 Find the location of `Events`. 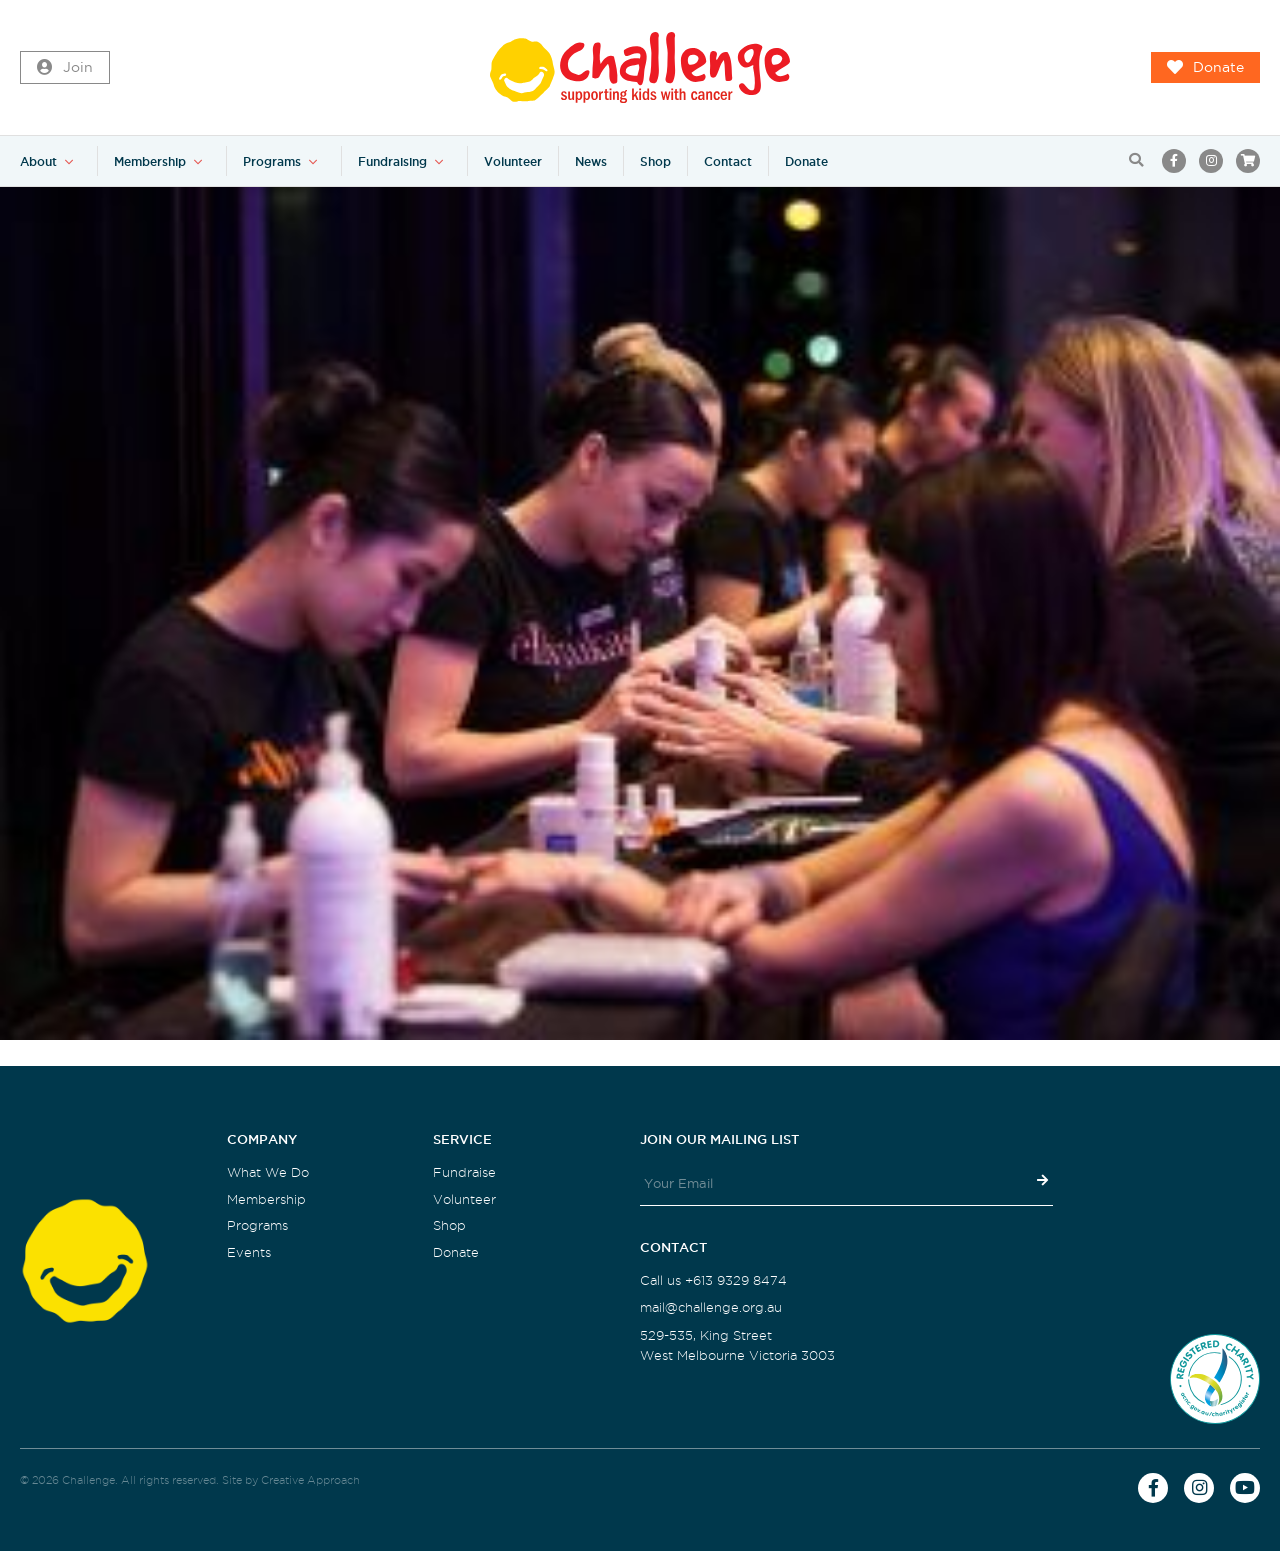

Events is located at coordinates (249, 1252).